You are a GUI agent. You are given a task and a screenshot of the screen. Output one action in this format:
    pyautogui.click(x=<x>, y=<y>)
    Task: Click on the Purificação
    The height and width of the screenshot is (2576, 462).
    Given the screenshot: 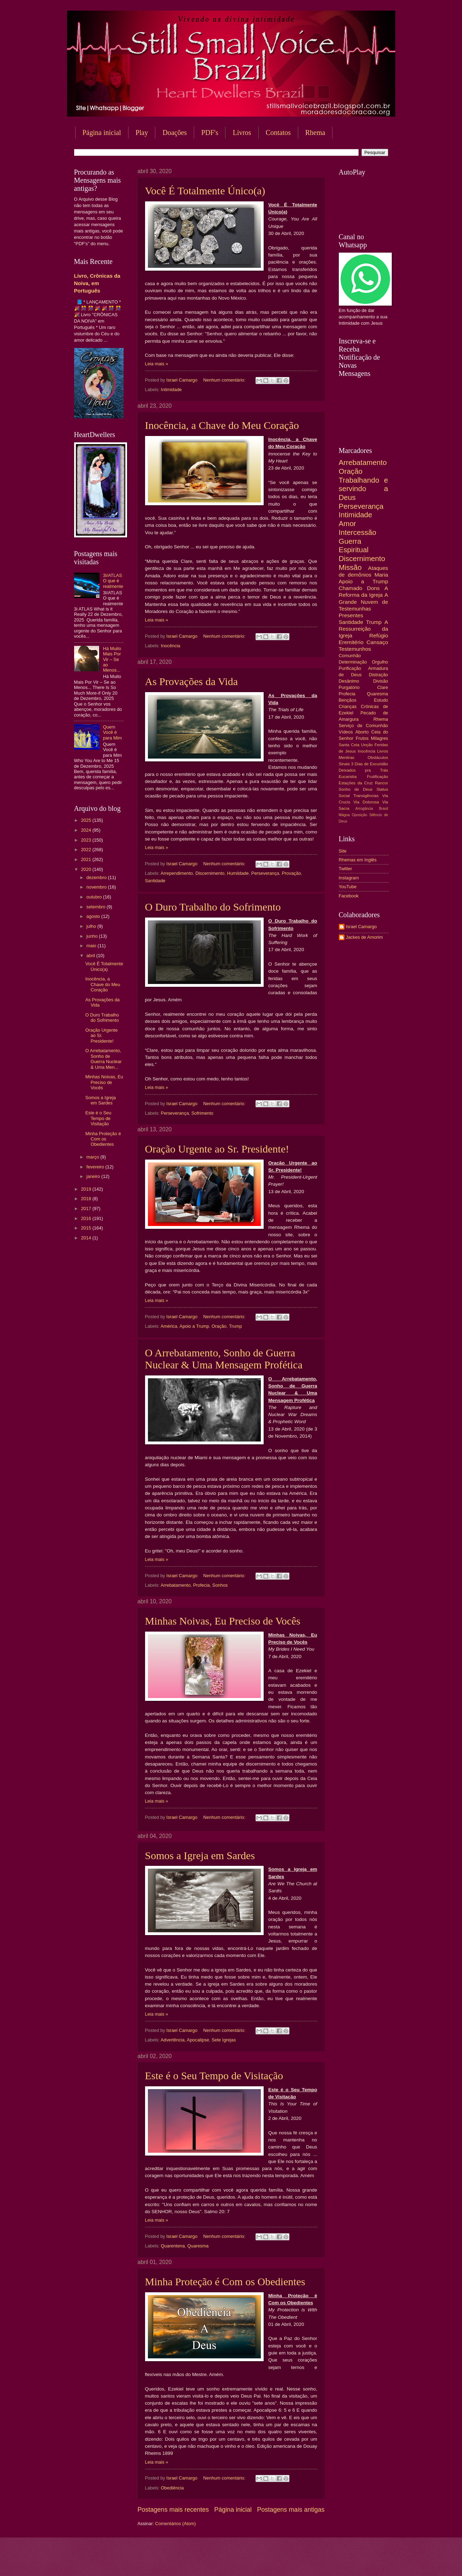 What is the action you would take?
    pyautogui.click(x=350, y=668)
    